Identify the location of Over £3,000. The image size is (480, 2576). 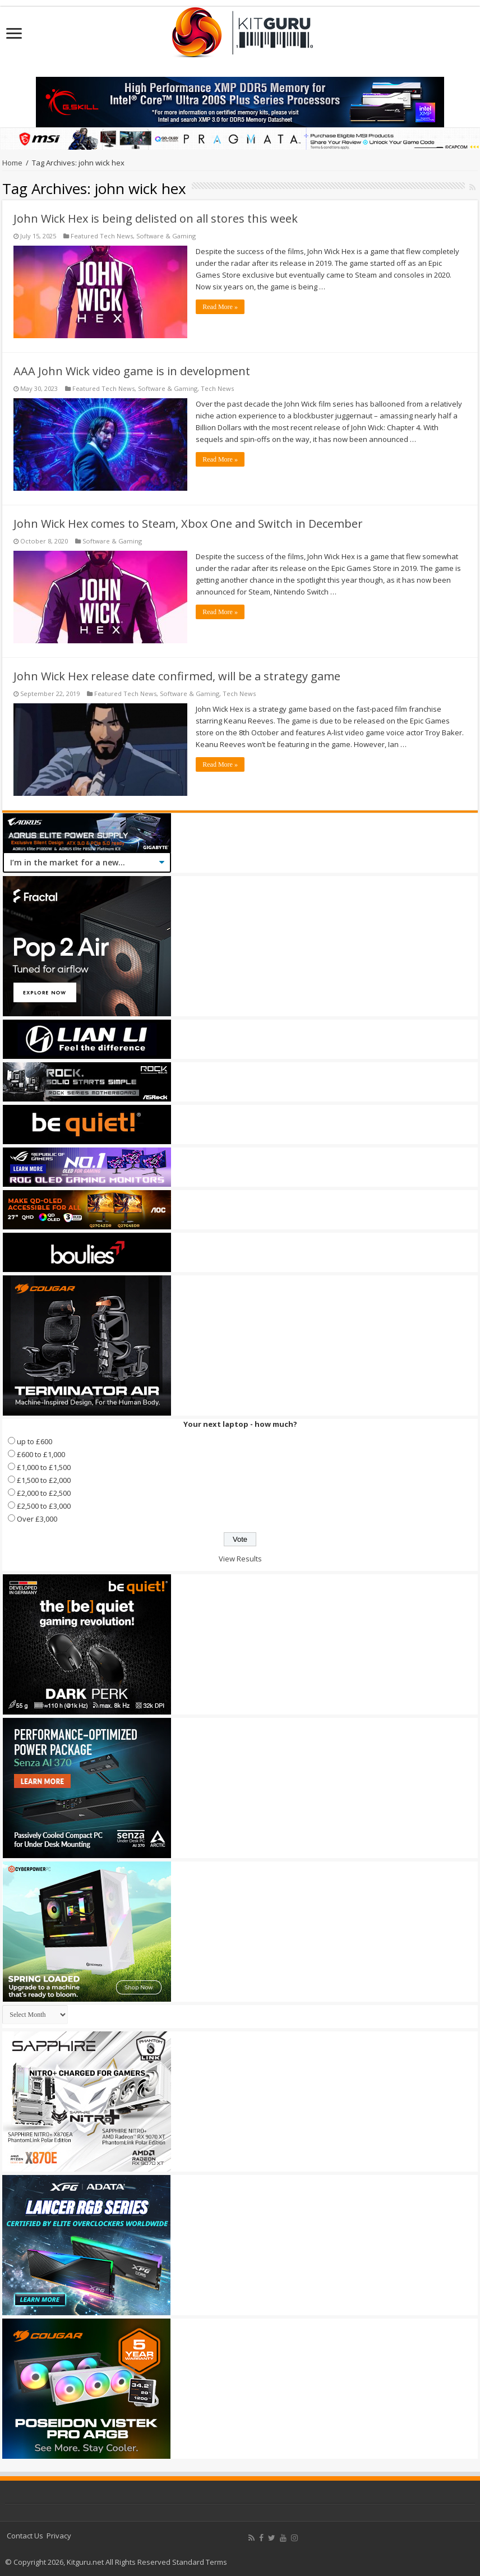
(37, 1519).